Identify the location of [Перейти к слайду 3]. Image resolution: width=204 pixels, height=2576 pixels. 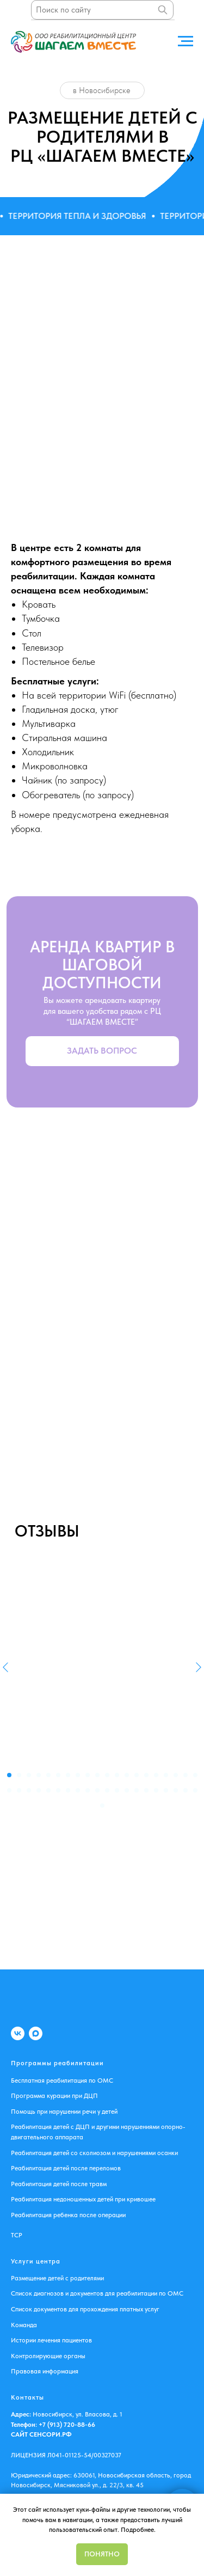
(29, 1775).